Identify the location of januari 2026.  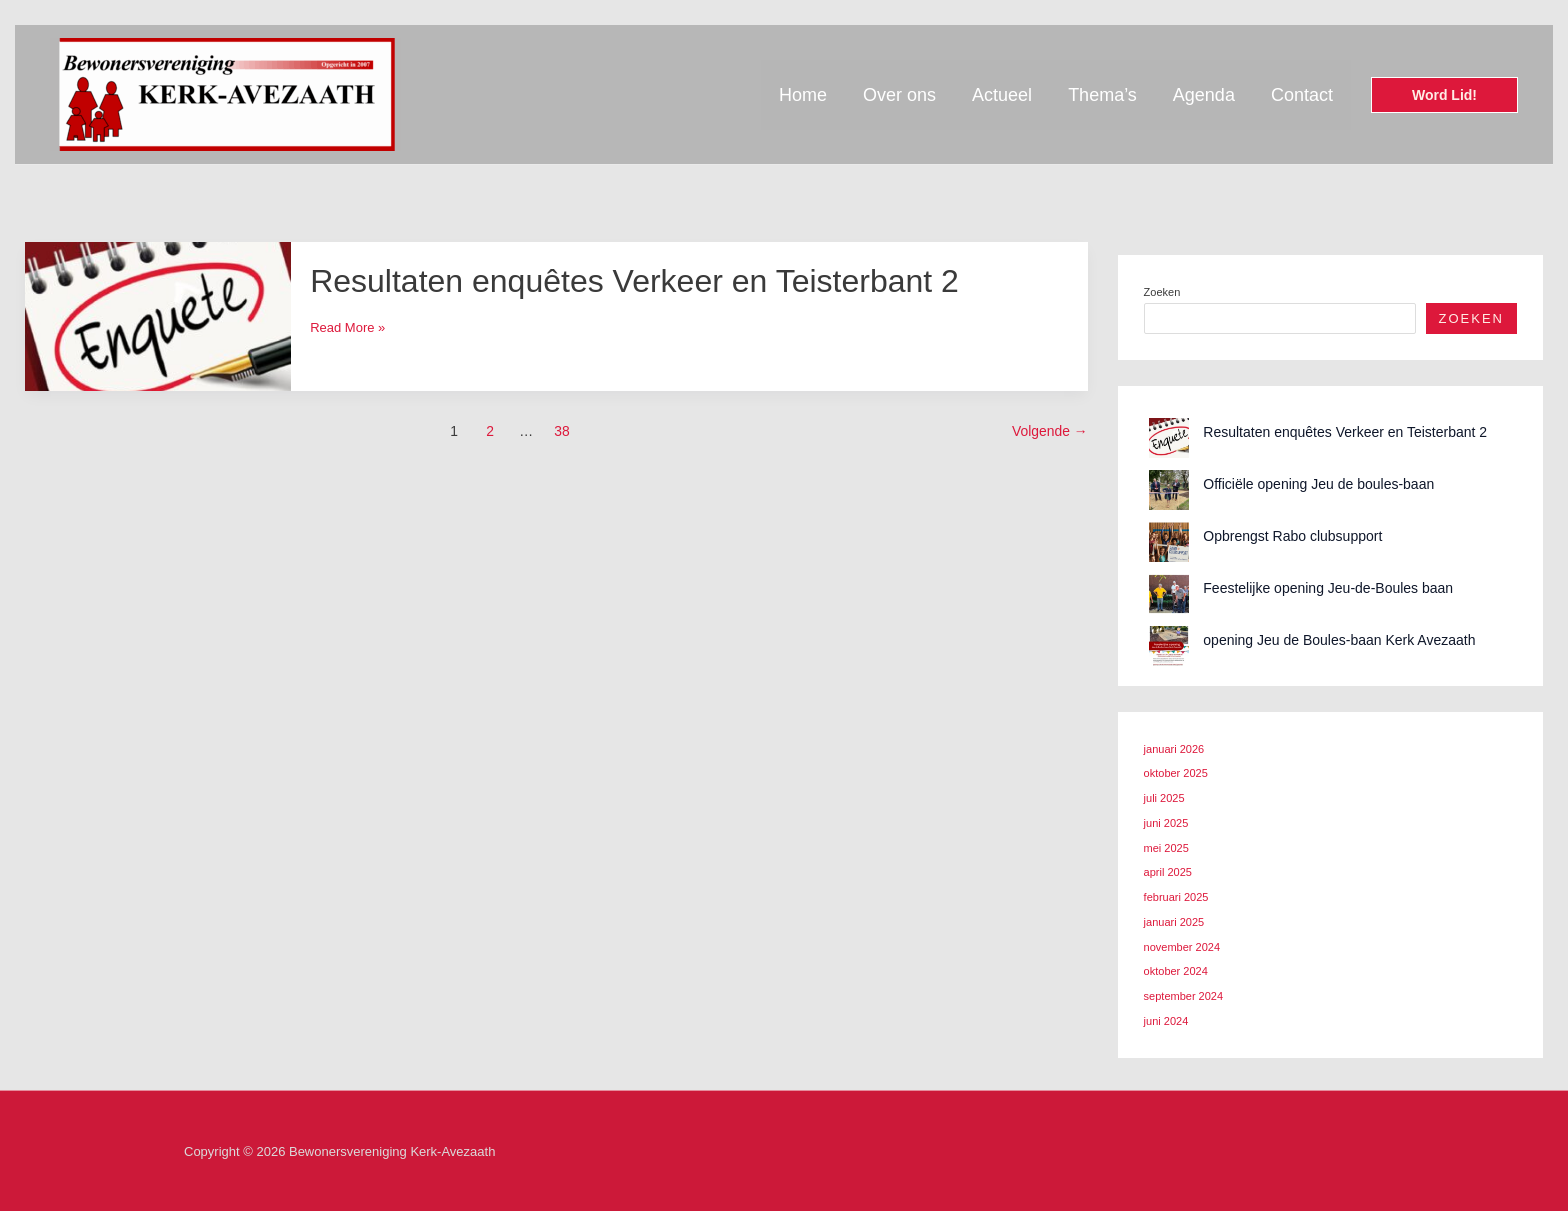
(1174, 749).